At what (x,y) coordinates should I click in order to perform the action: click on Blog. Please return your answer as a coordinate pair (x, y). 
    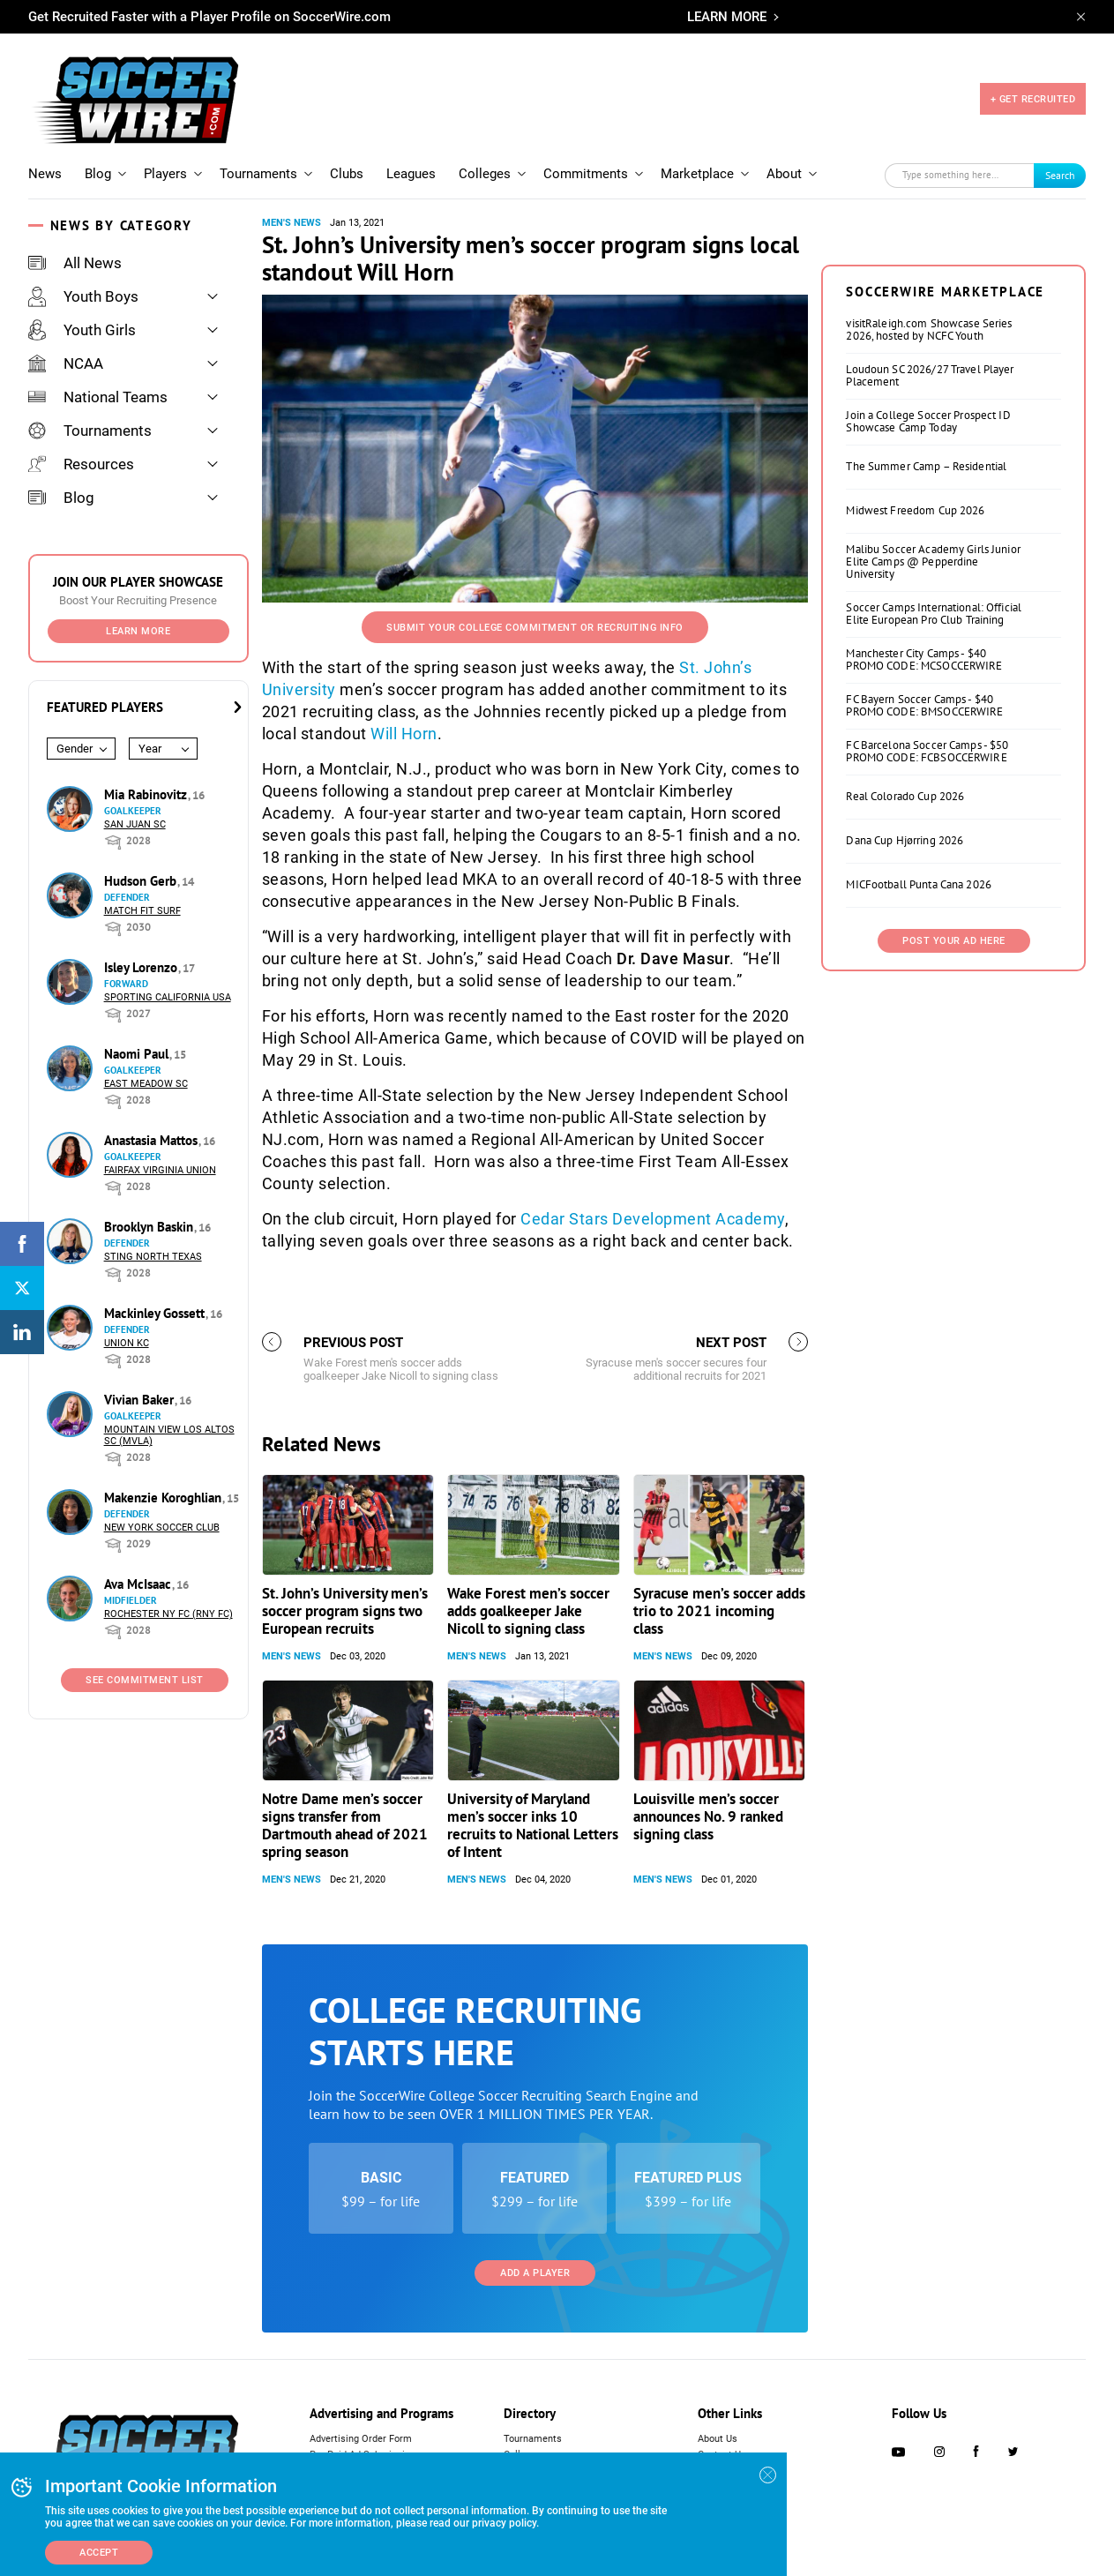
    Looking at the image, I should click on (98, 174).